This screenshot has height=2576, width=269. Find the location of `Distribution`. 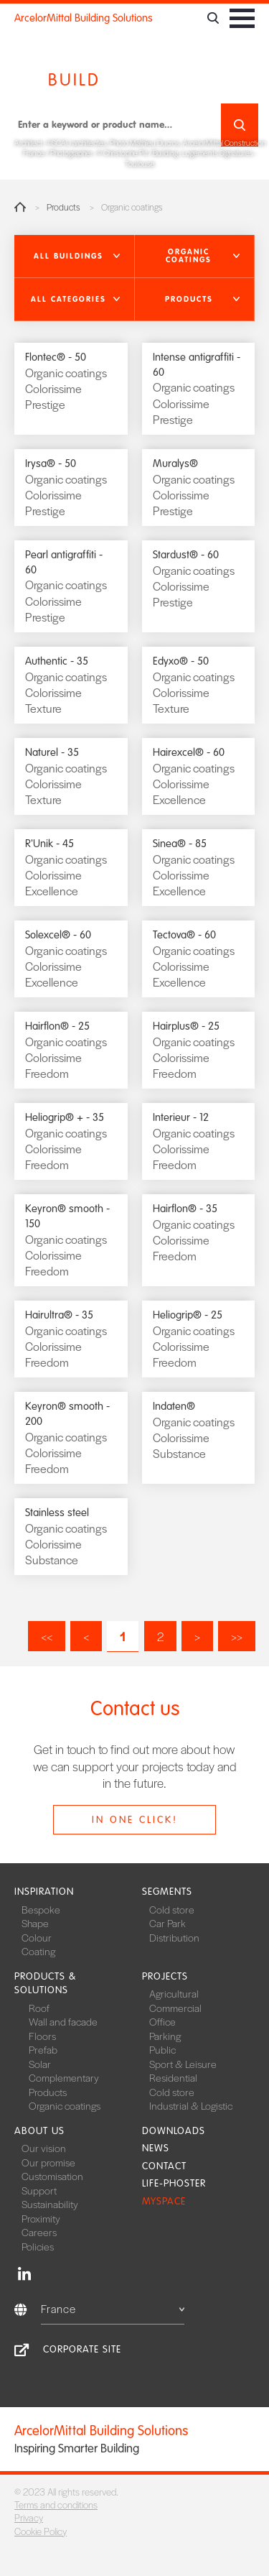

Distribution is located at coordinates (174, 1937).